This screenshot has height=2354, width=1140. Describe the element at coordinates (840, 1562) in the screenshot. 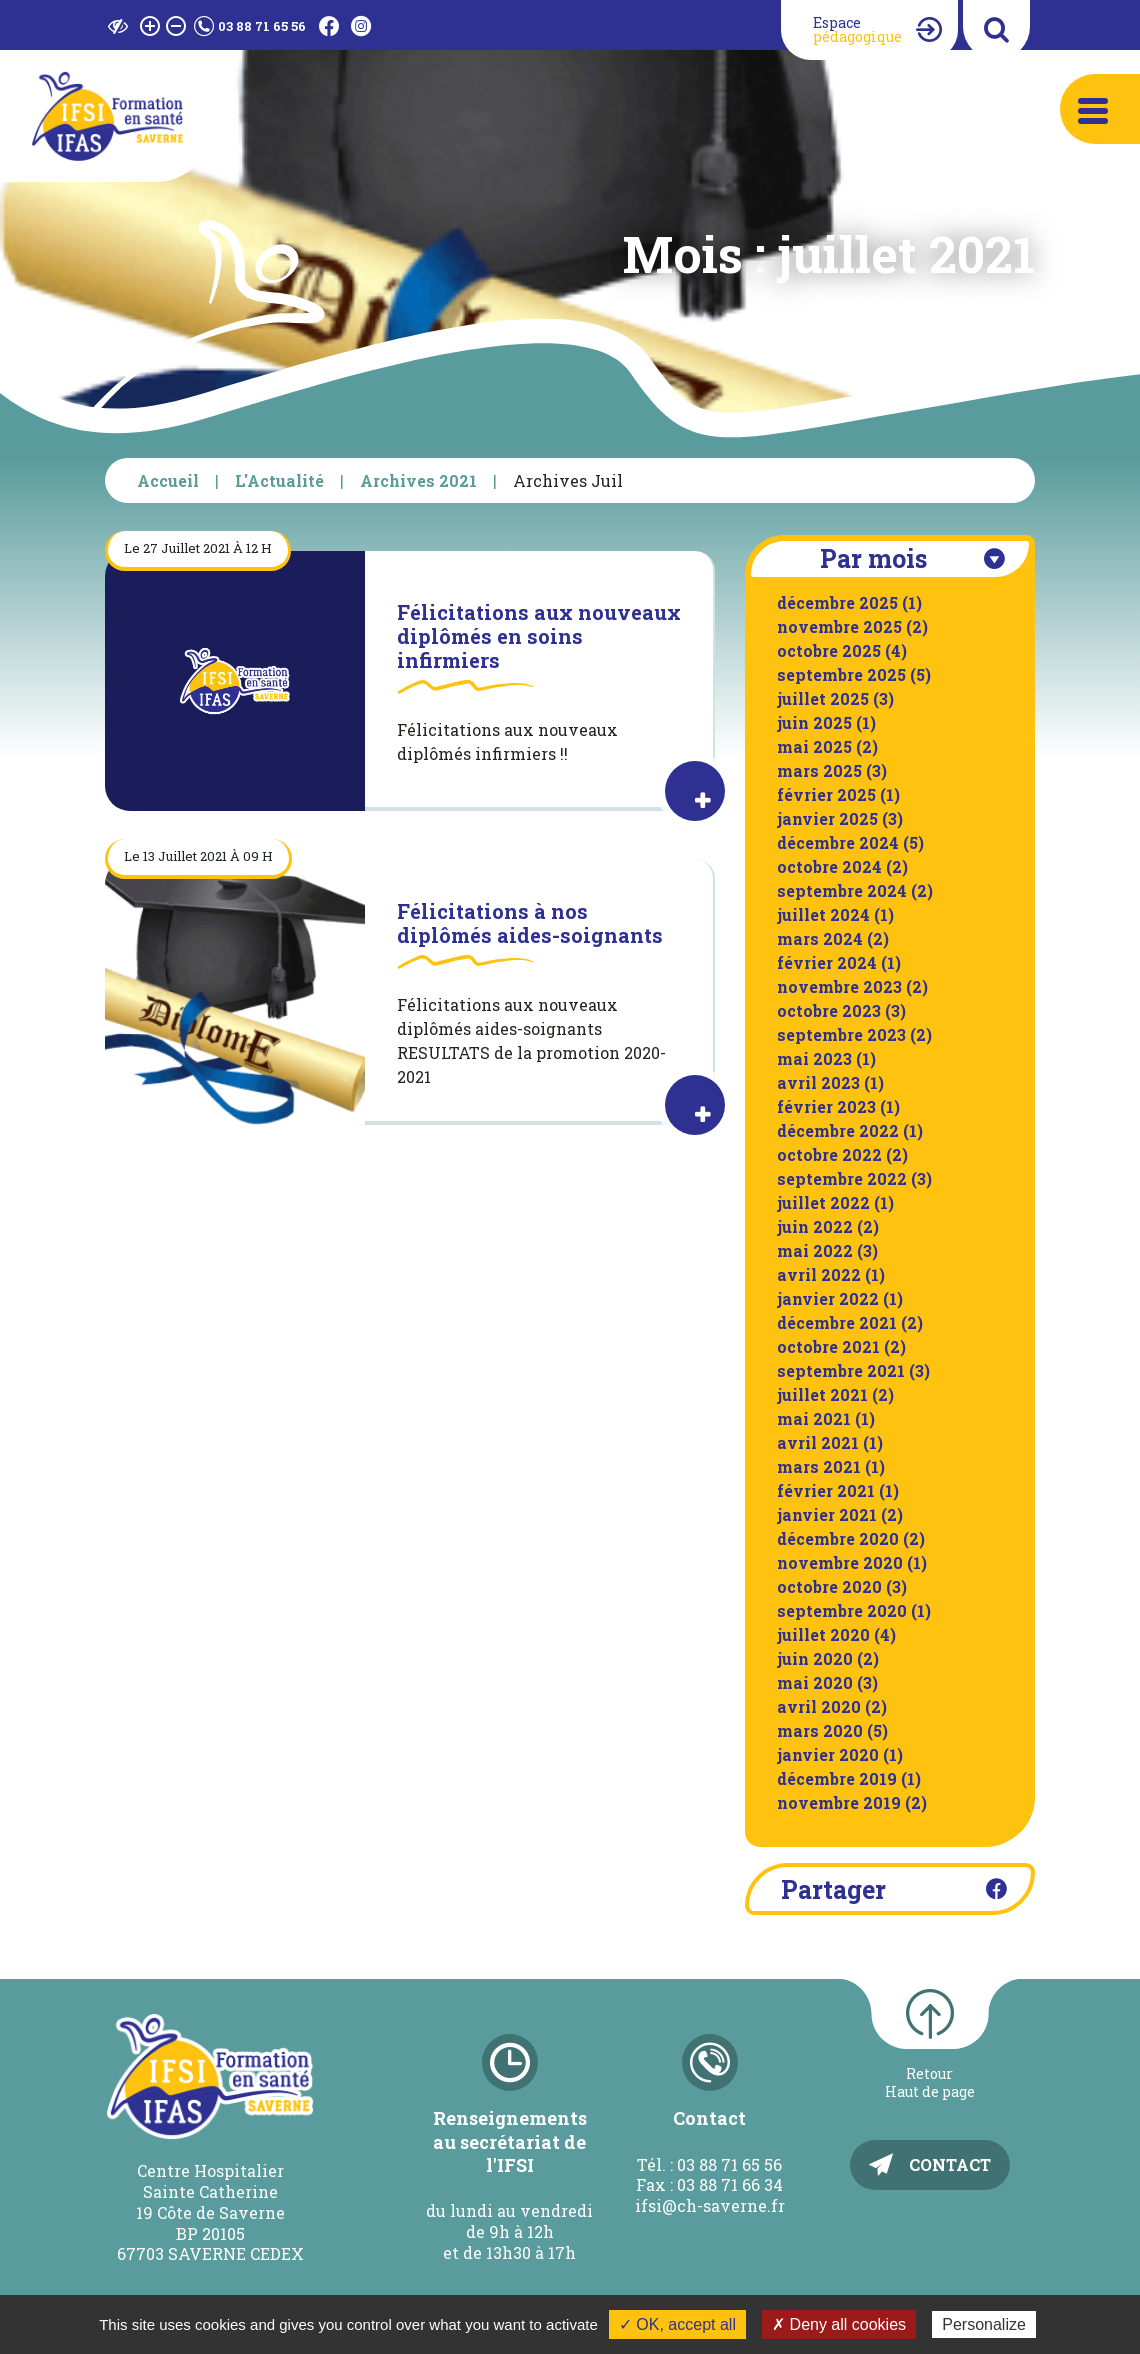

I see `novembre 2020` at that location.